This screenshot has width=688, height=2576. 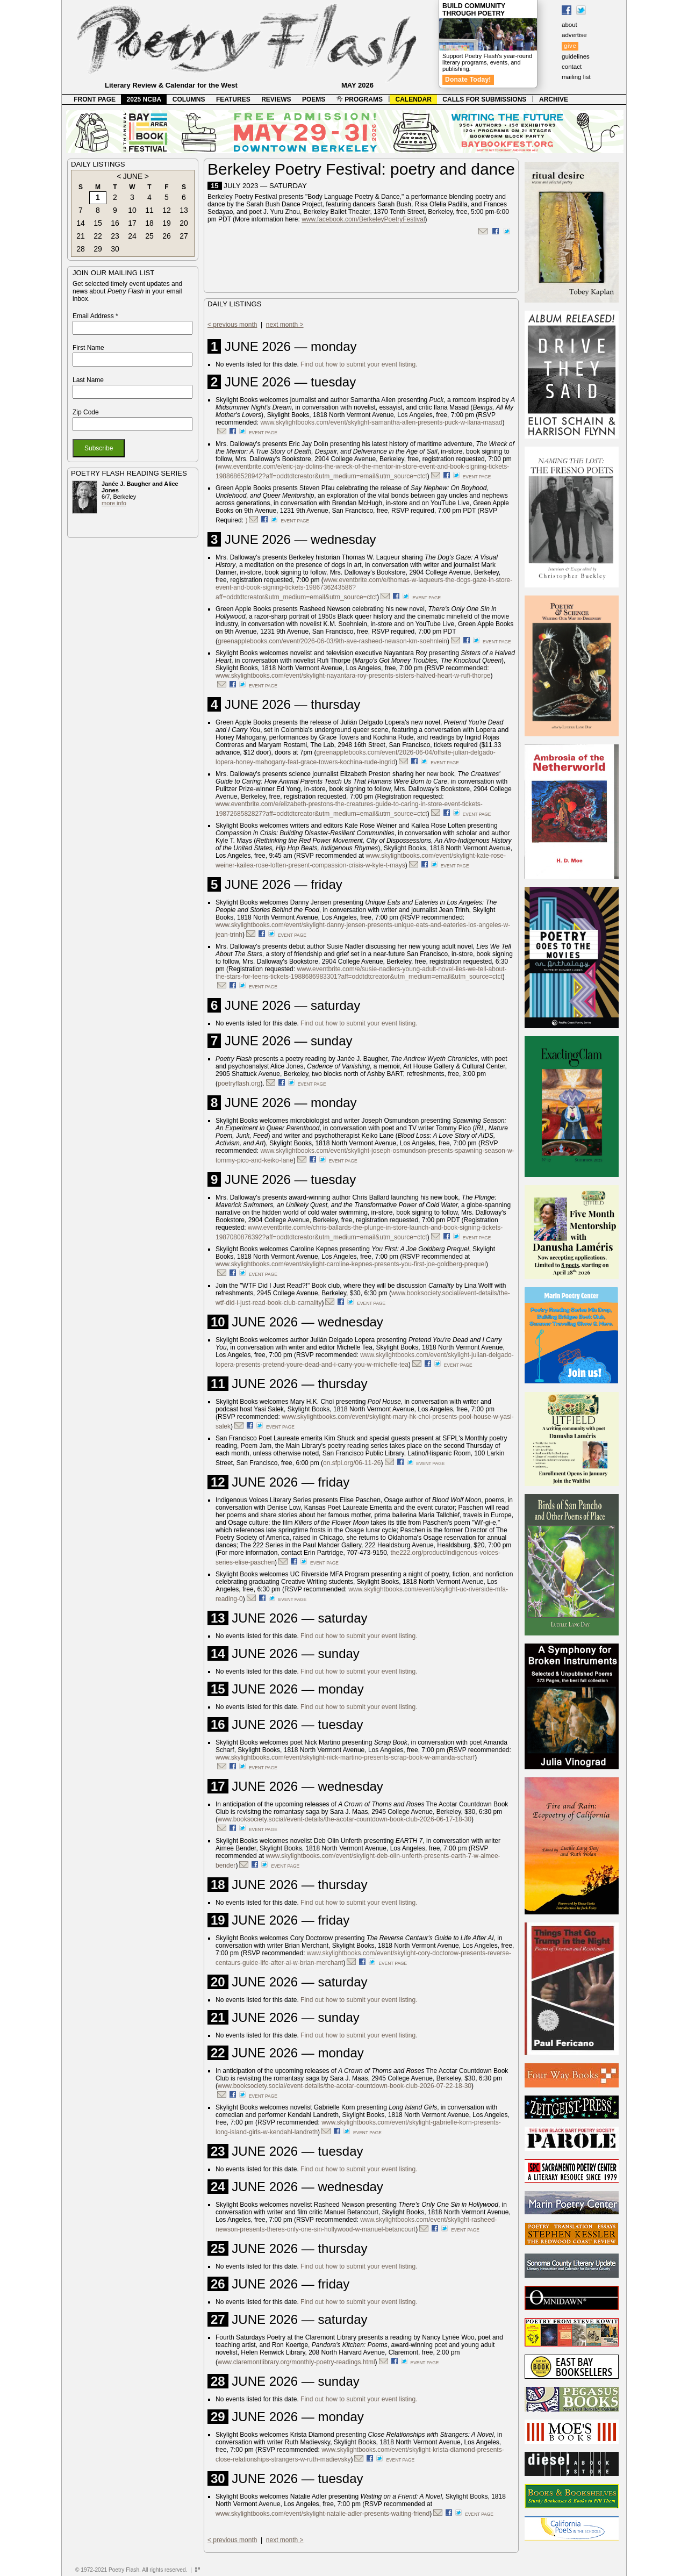 What do you see at coordinates (98, 249) in the screenshot?
I see `29` at bounding box center [98, 249].